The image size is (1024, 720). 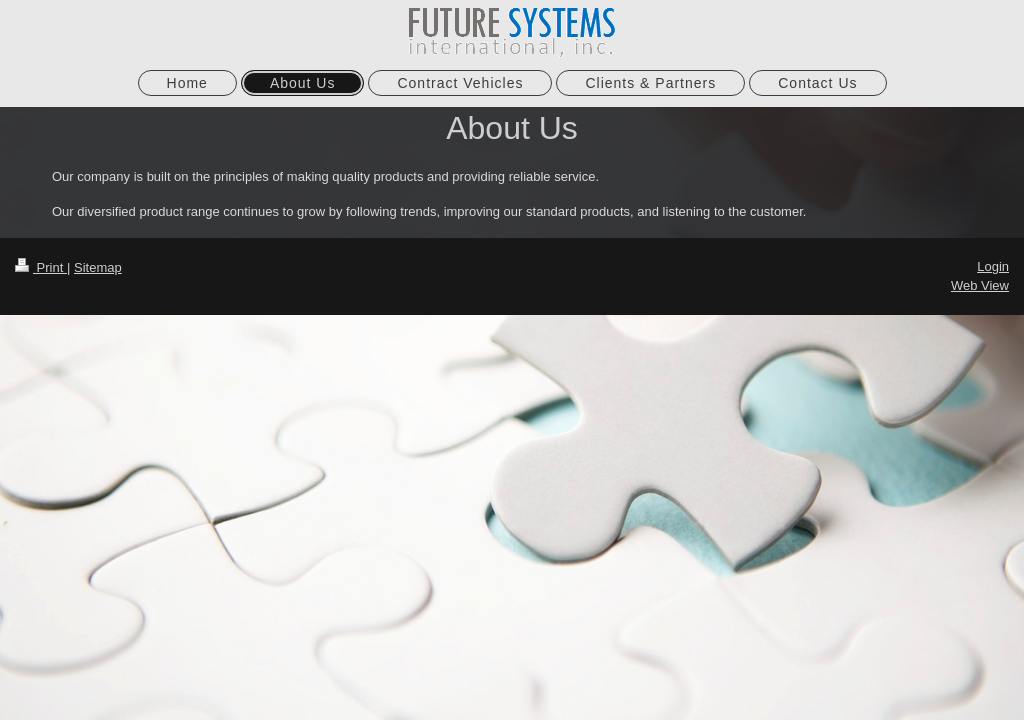 What do you see at coordinates (993, 266) in the screenshot?
I see `Login` at bounding box center [993, 266].